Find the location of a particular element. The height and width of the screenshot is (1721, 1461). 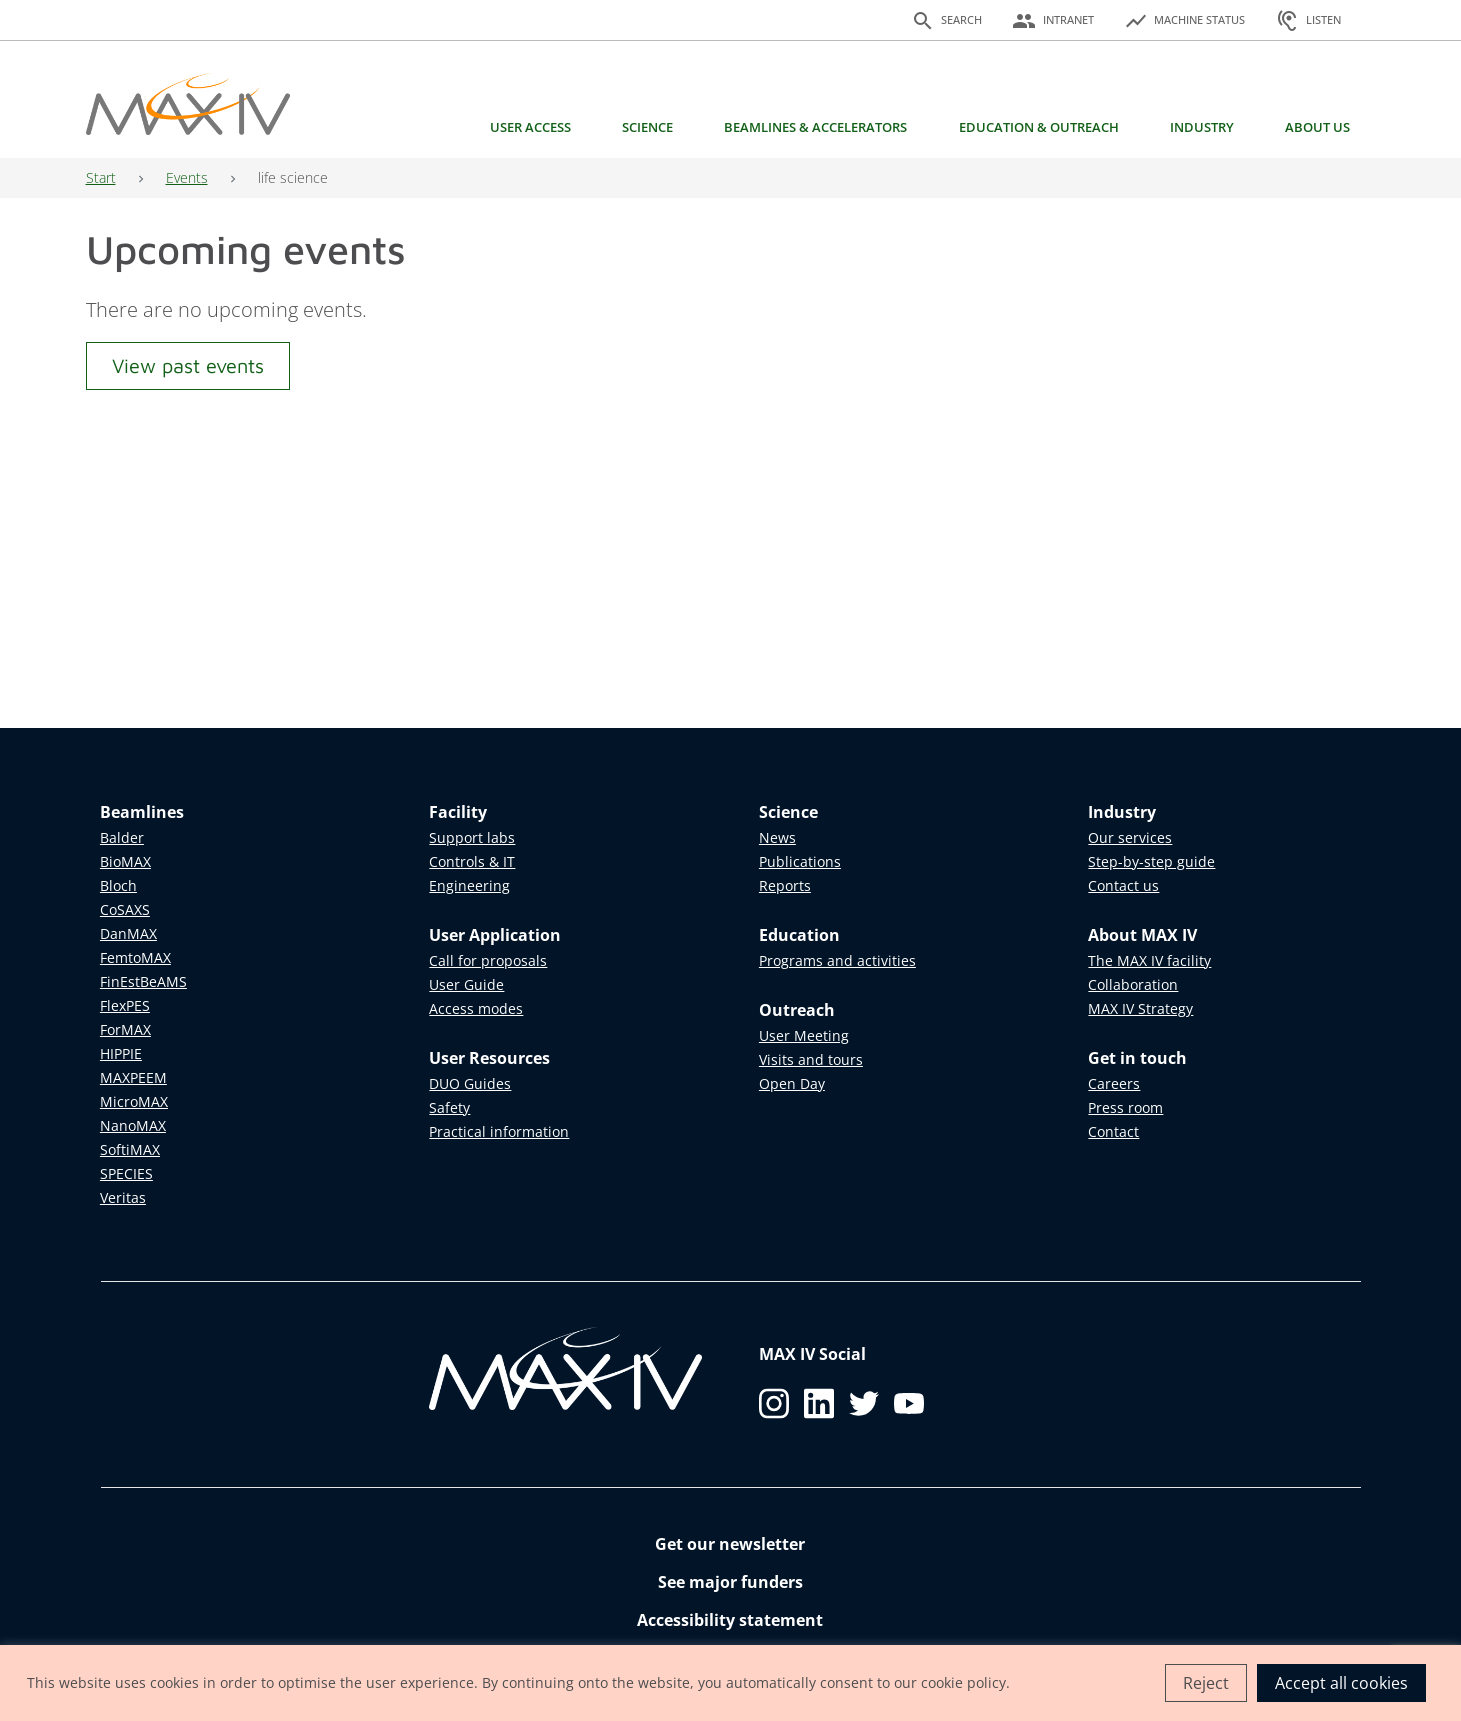

Practical information is located at coordinates (499, 1131).